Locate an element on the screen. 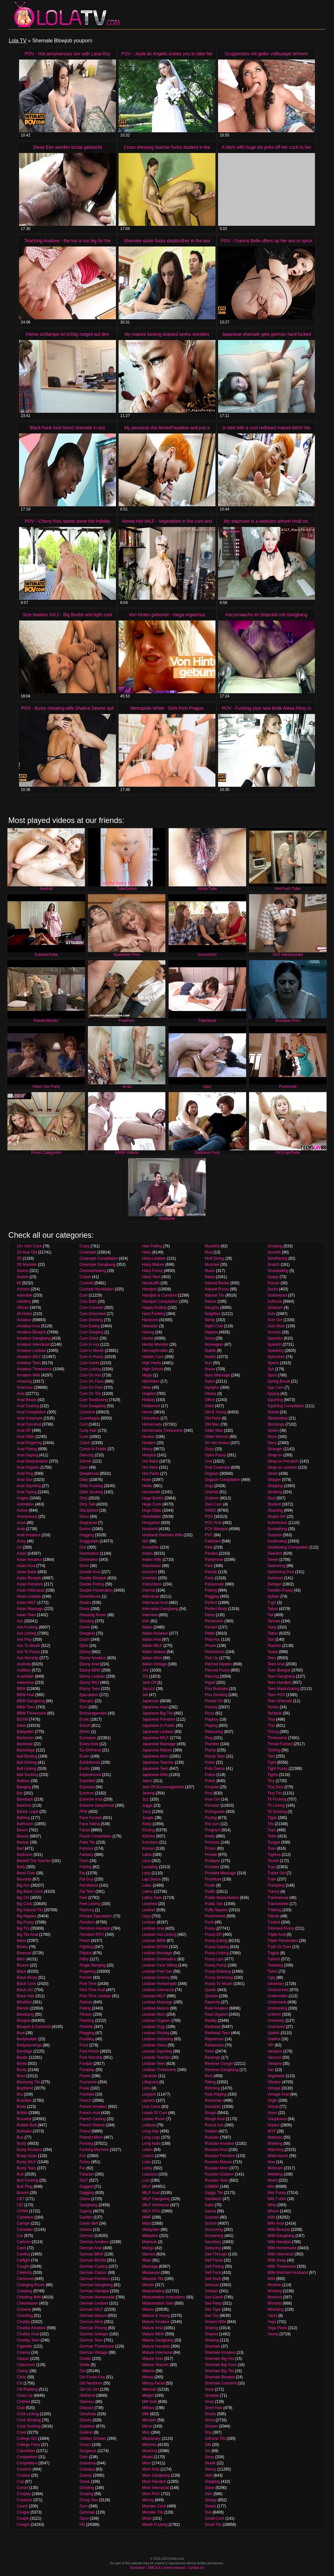 This screenshot has height=2576, width=334. Trailer Girl is located at coordinates (276, 1873).